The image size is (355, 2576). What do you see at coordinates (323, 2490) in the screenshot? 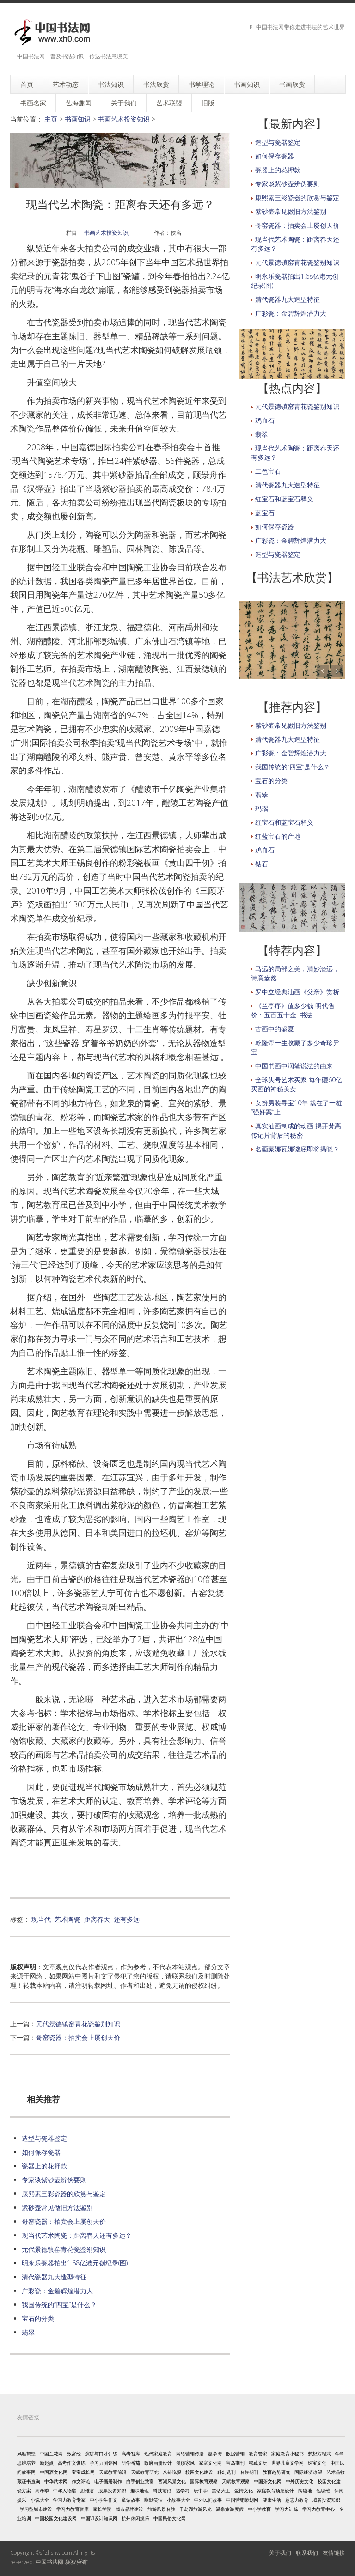
I see `他思维` at bounding box center [323, 2490].